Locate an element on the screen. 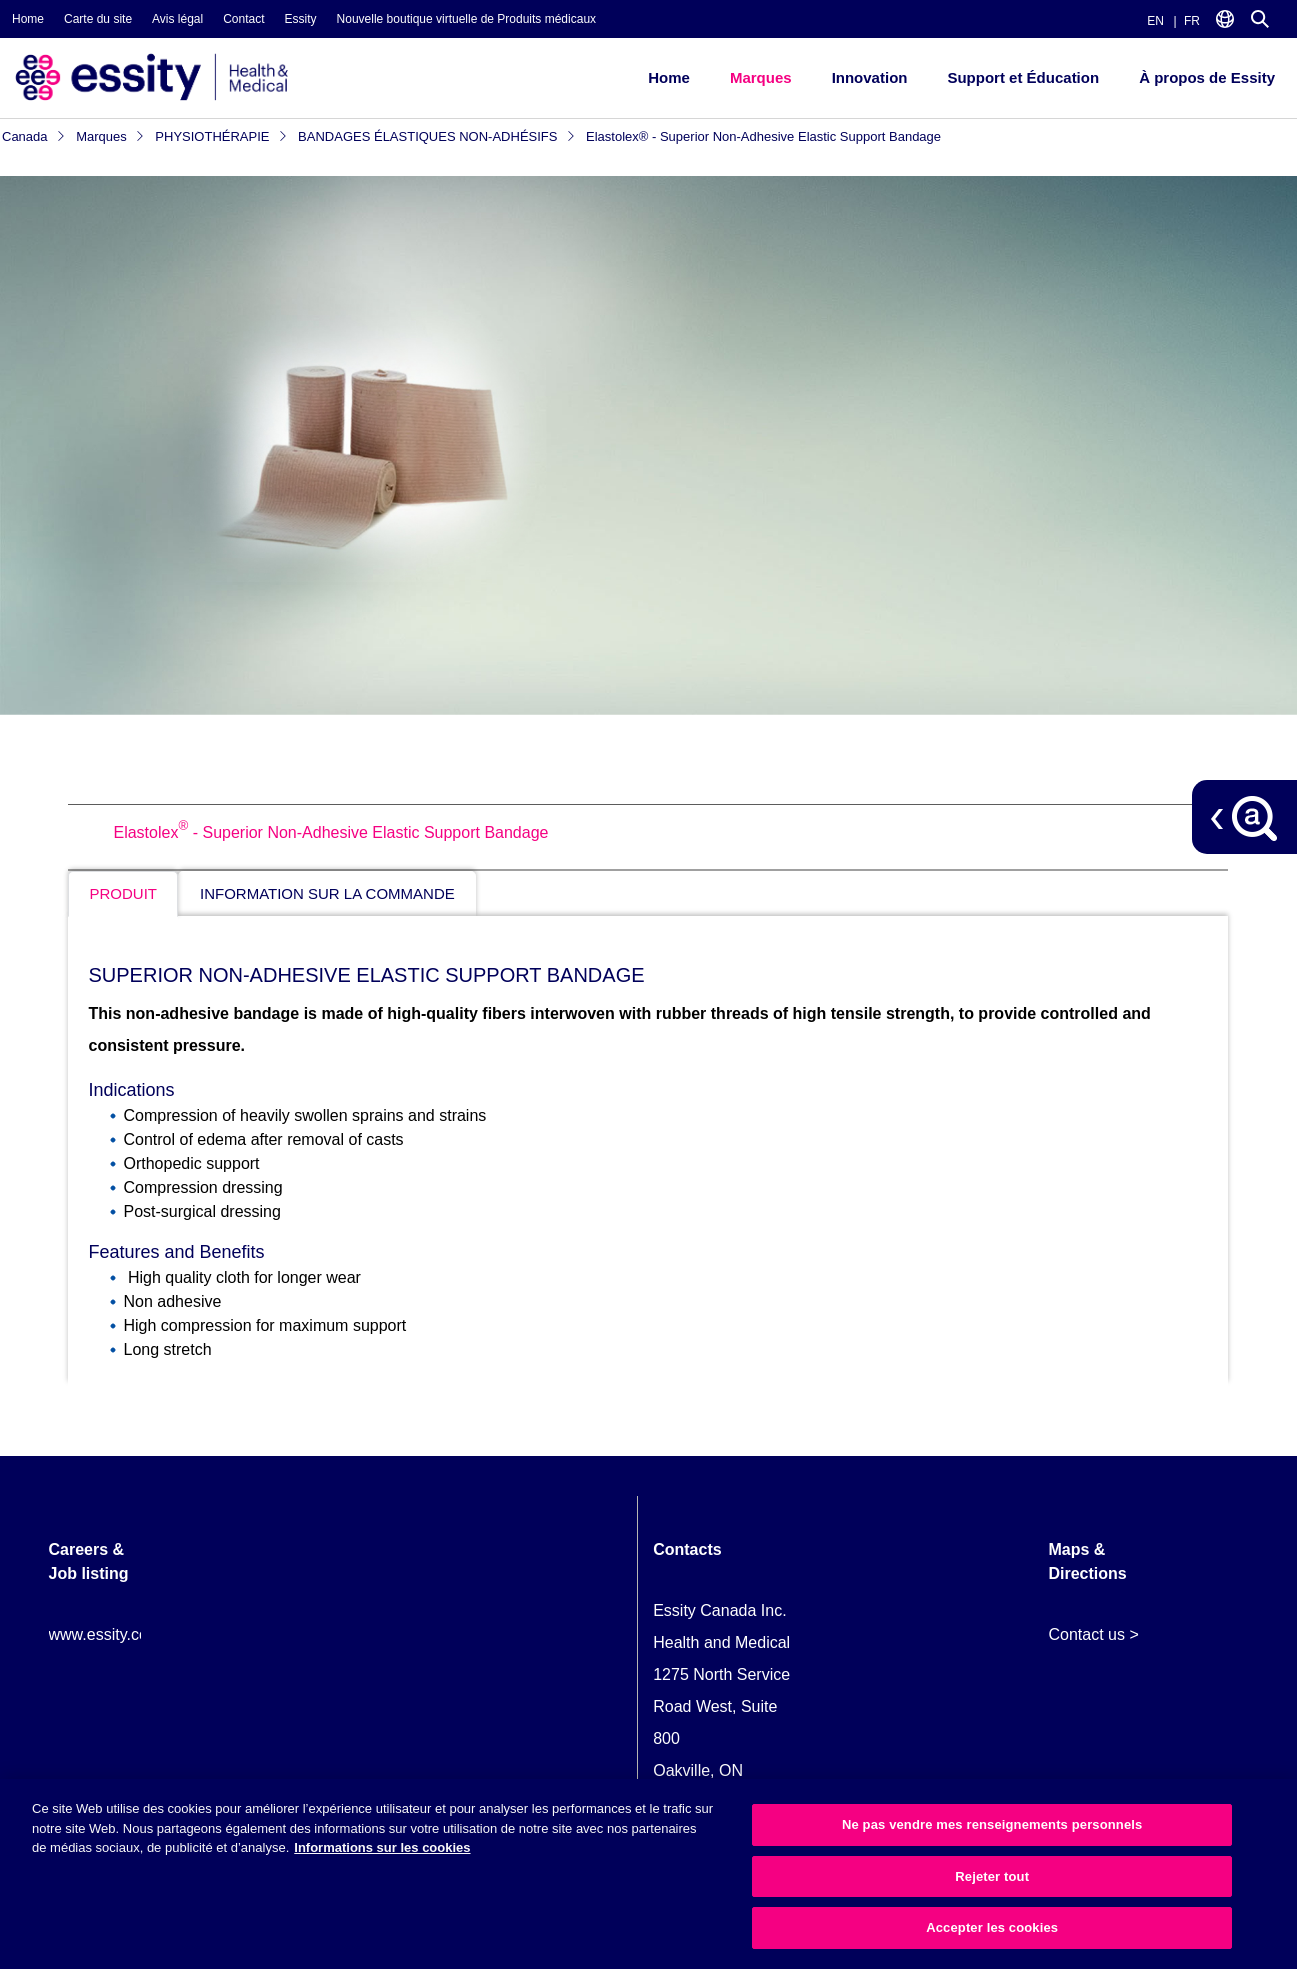 This screenshot has height=1969, width=1297. [region] is located at coordinates (648, 1874).